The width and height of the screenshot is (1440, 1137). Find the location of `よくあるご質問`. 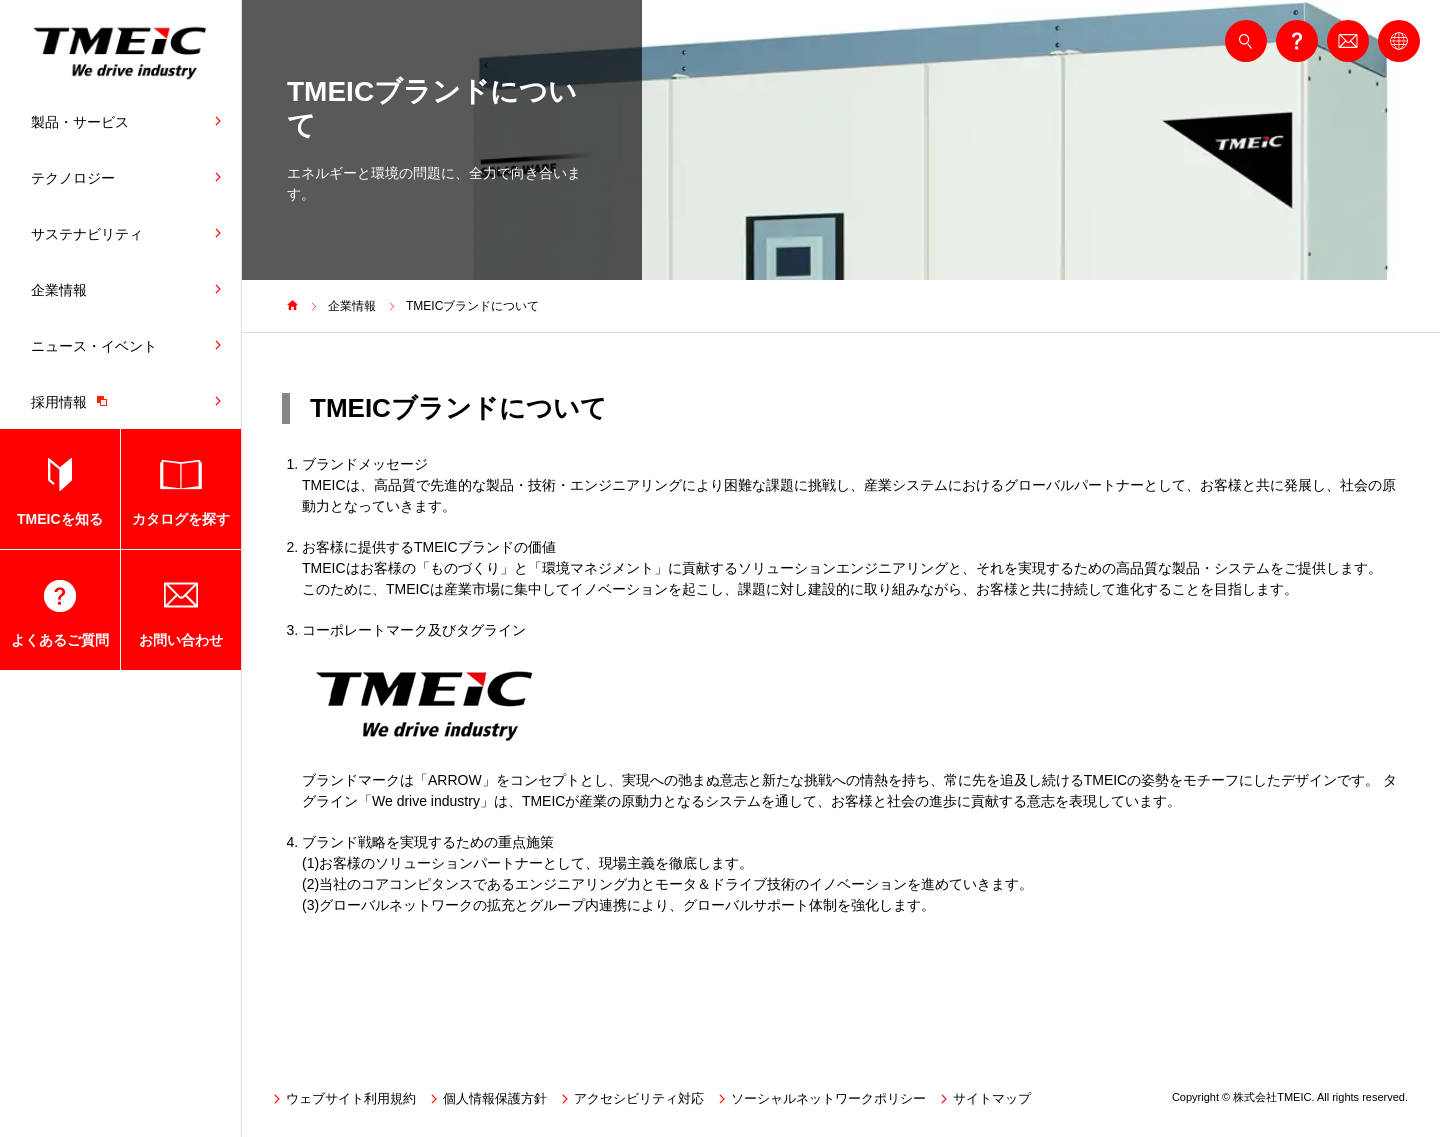

よくあるご質問 is located at coordinates (60, 640).